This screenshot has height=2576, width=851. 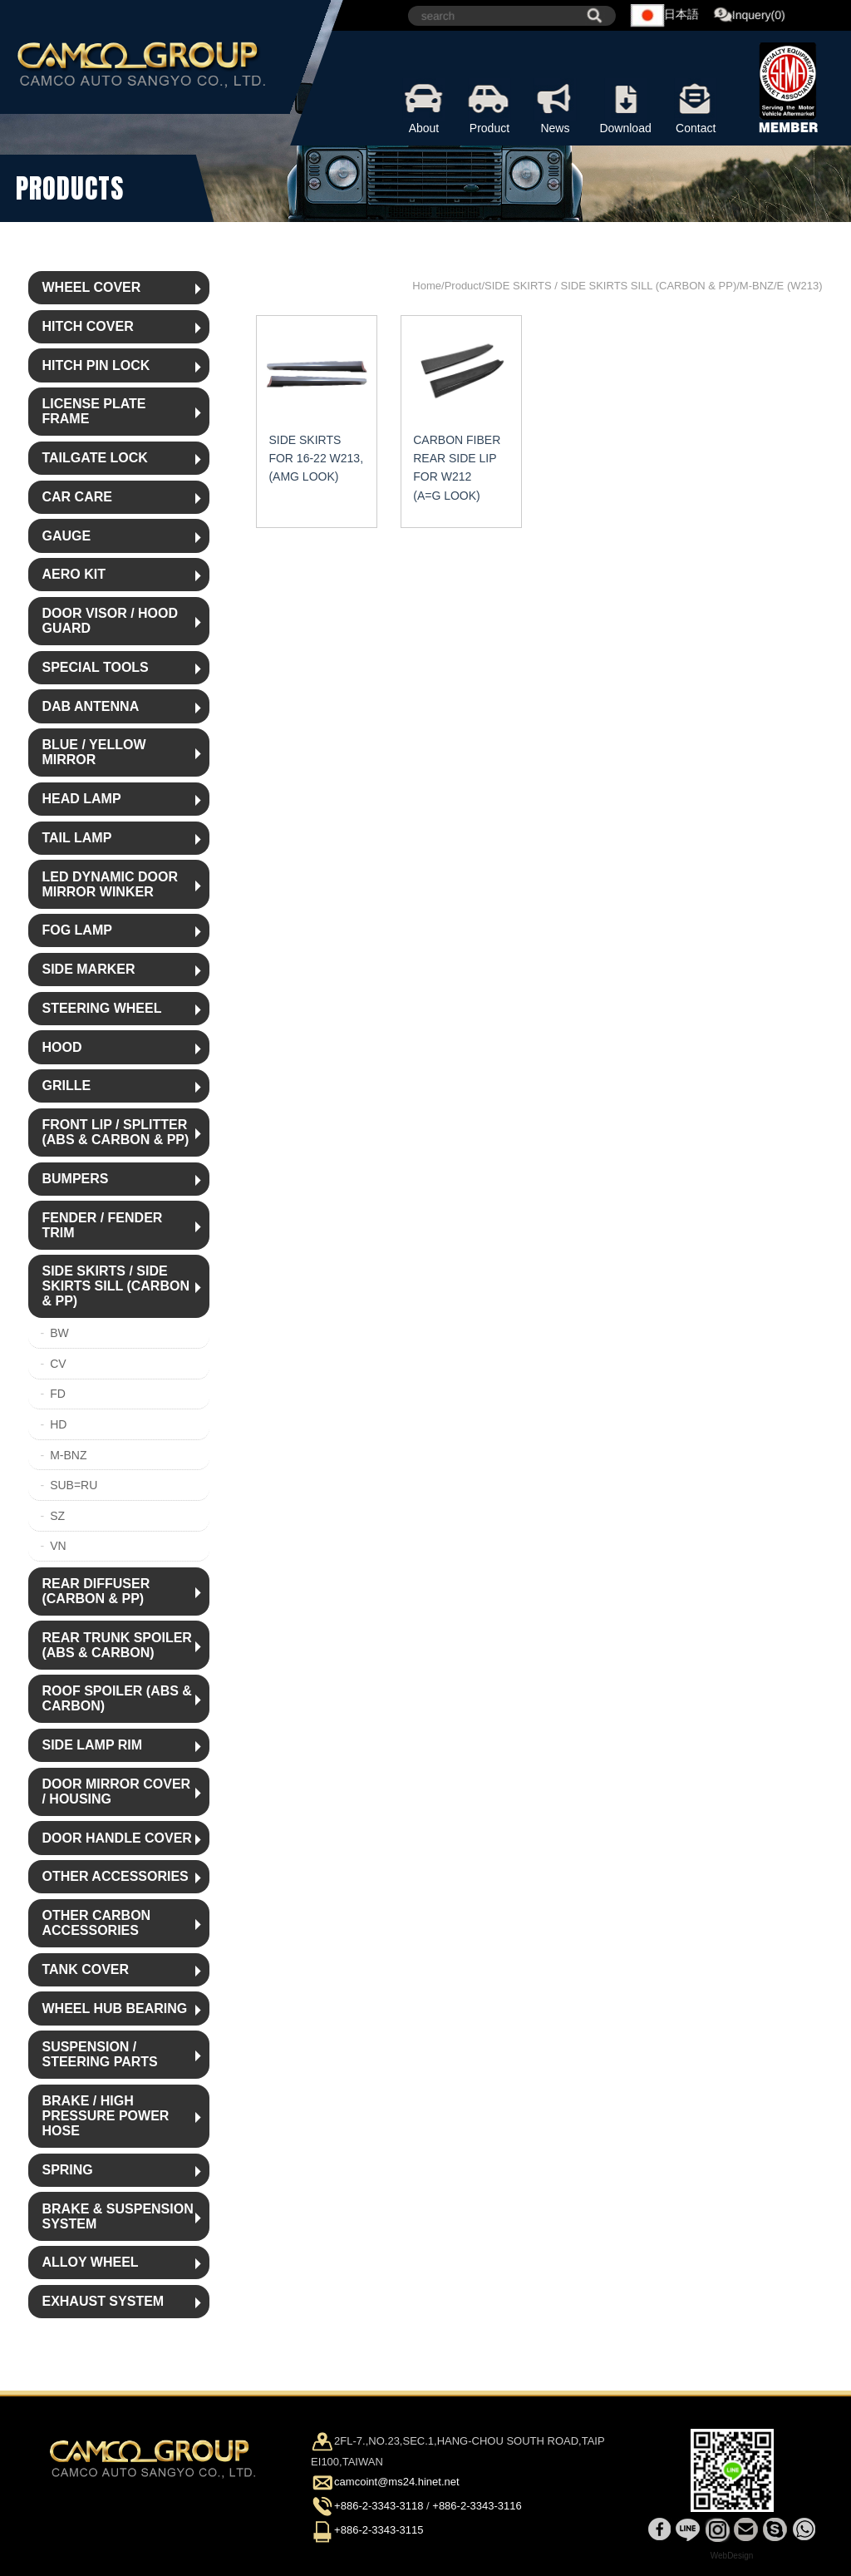 I want to click on HITCH COVER, so click(x=87, y=326).